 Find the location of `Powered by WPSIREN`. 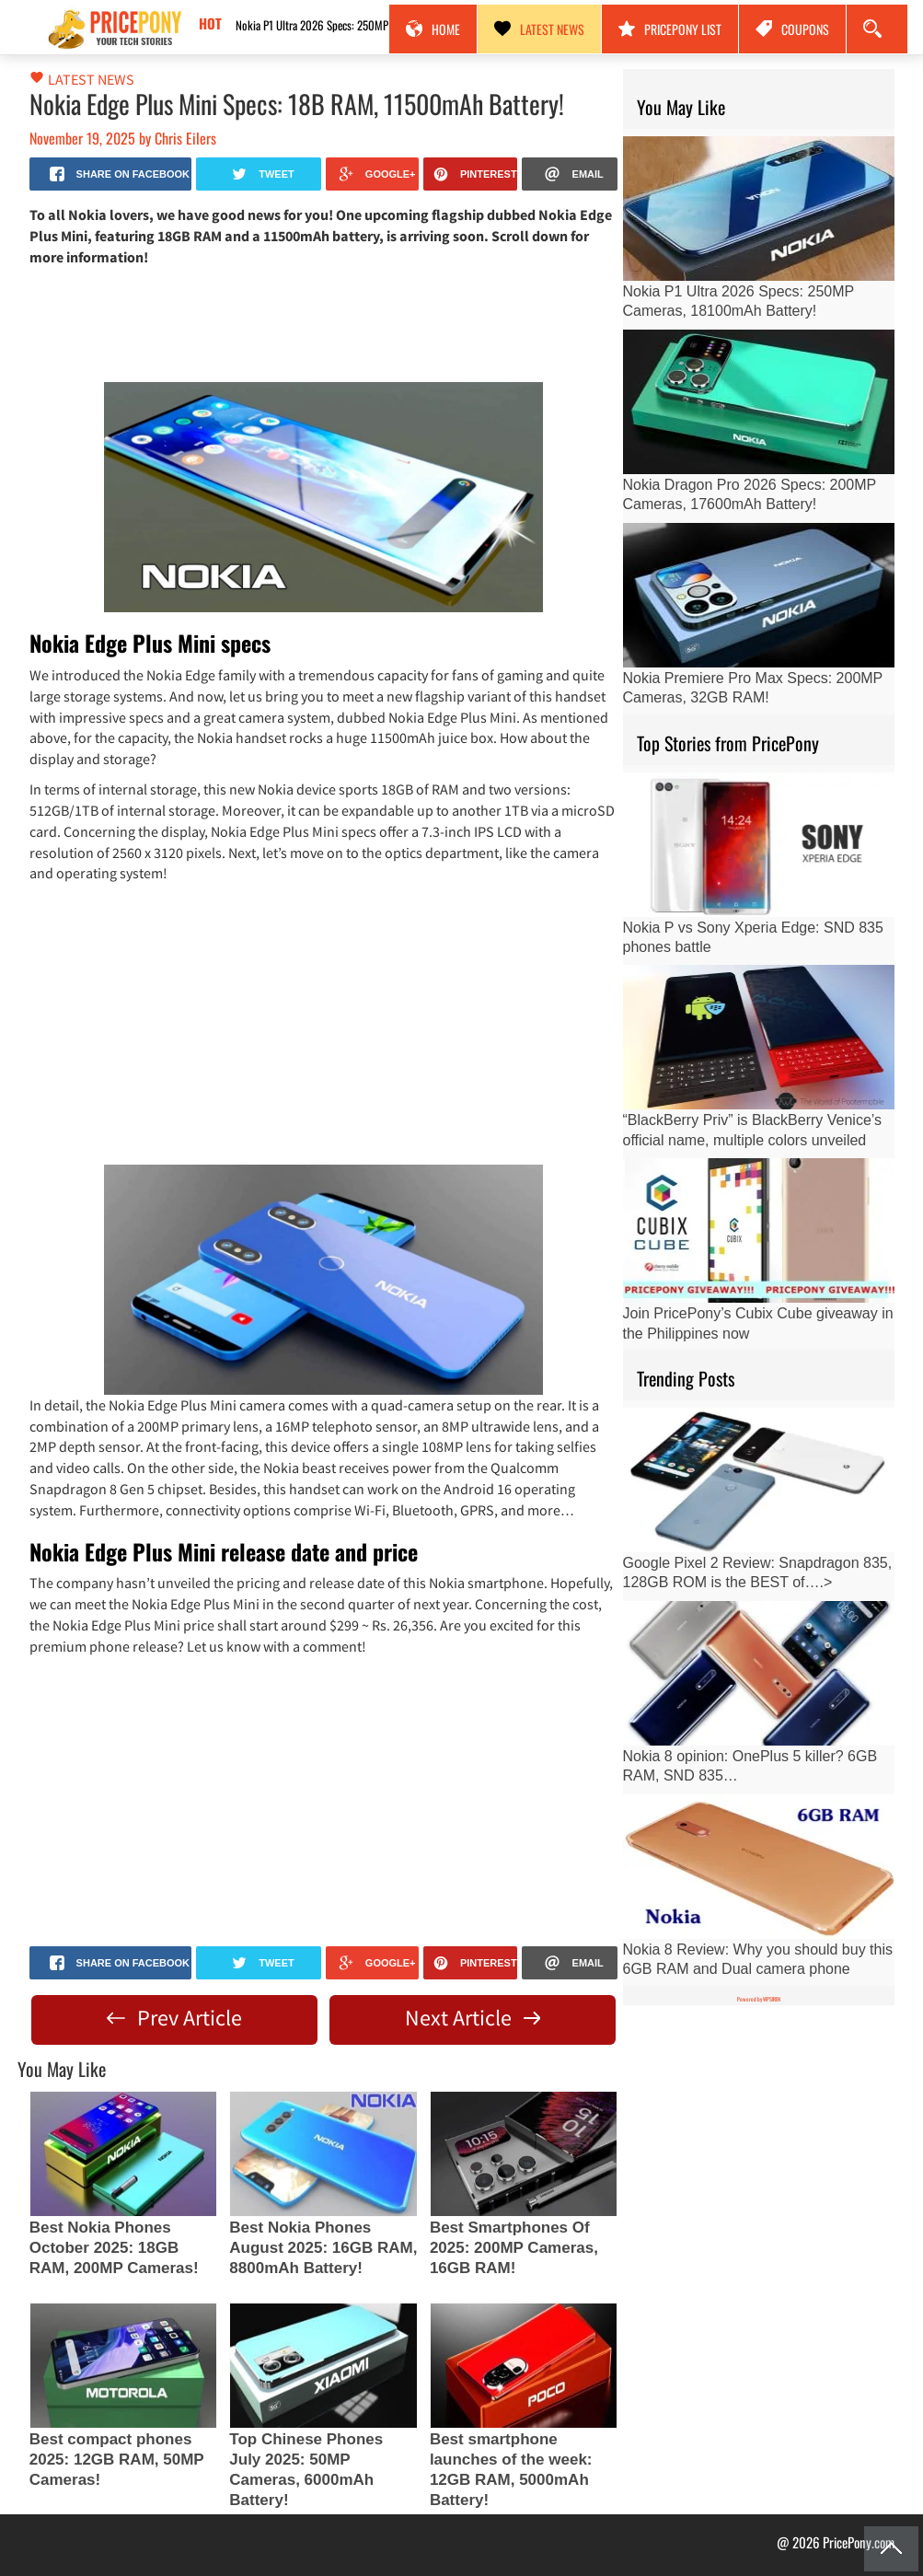

Powered by WPSIREN is located at coordinates (758, 1999).